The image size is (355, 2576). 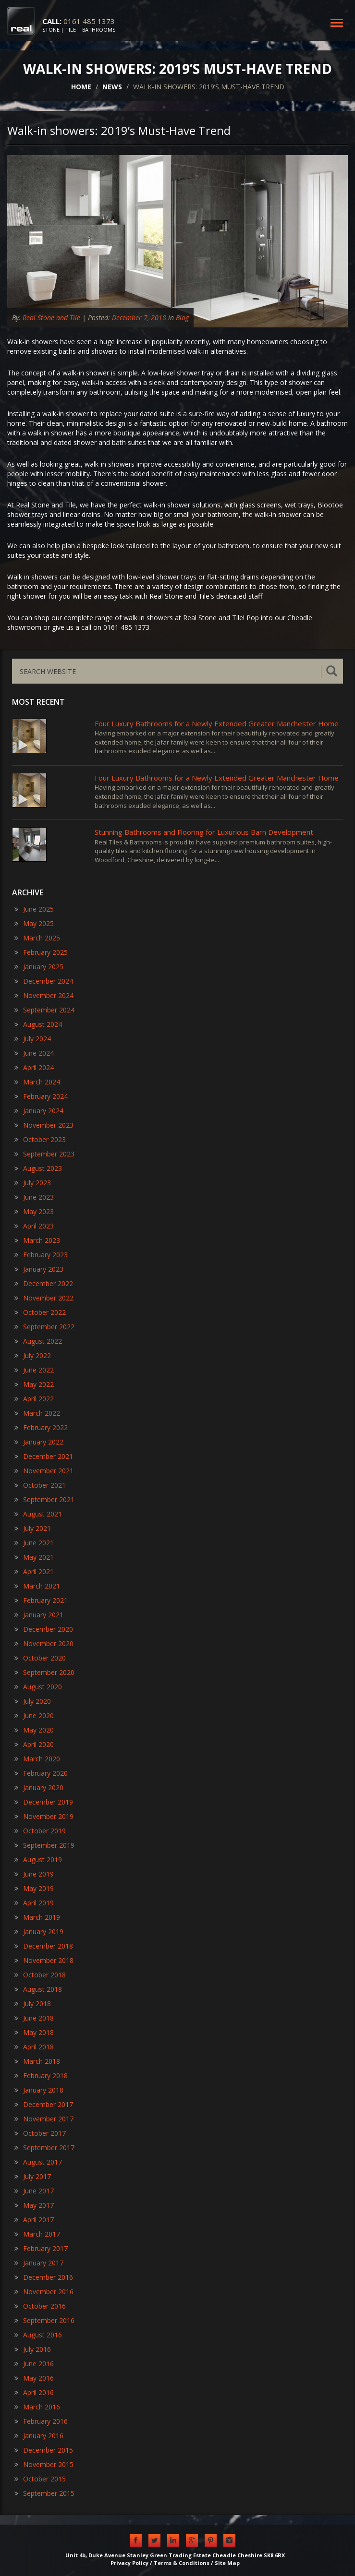 What do you see at coordinates (38, 2162) in the screenshot?
I see `August 2017` at bounding box center [38, 2162].